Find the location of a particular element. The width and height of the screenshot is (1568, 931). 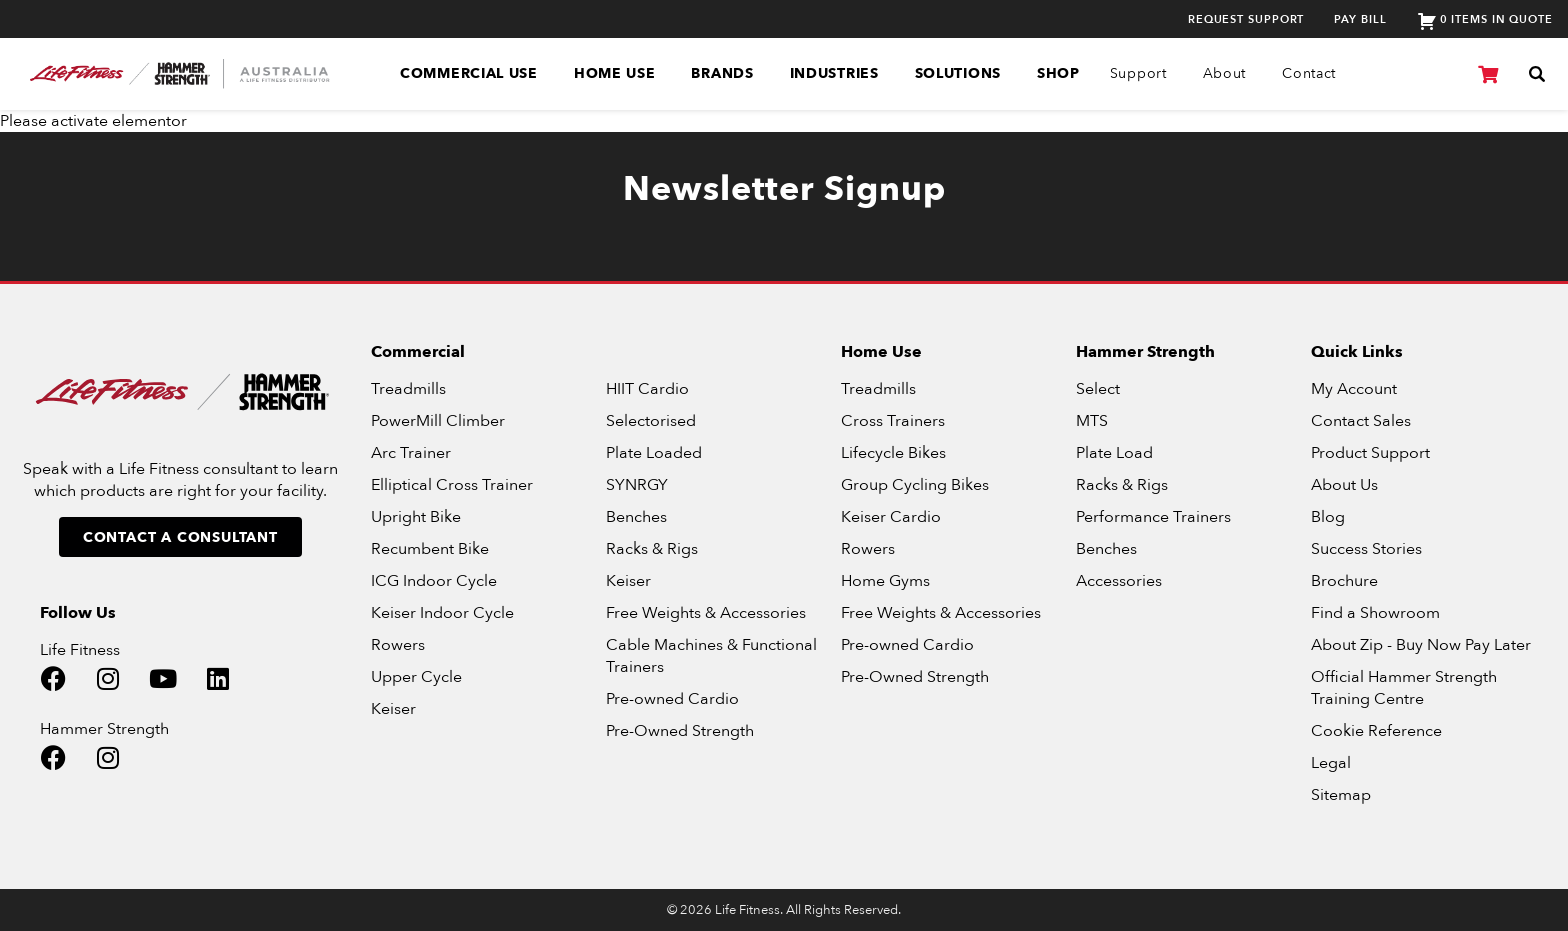

Brands is located at coordinates (722, 73).